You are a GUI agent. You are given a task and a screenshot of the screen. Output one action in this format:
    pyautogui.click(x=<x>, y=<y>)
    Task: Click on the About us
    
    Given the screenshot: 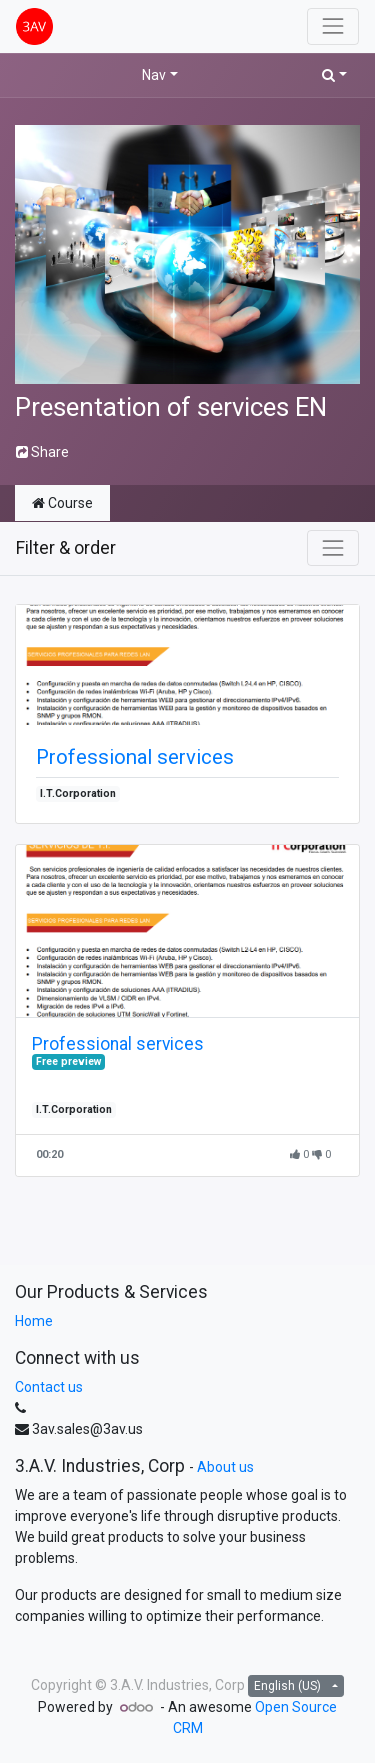 What is the action you would take?
    pyautogui.click(x=225, y=1467)
    